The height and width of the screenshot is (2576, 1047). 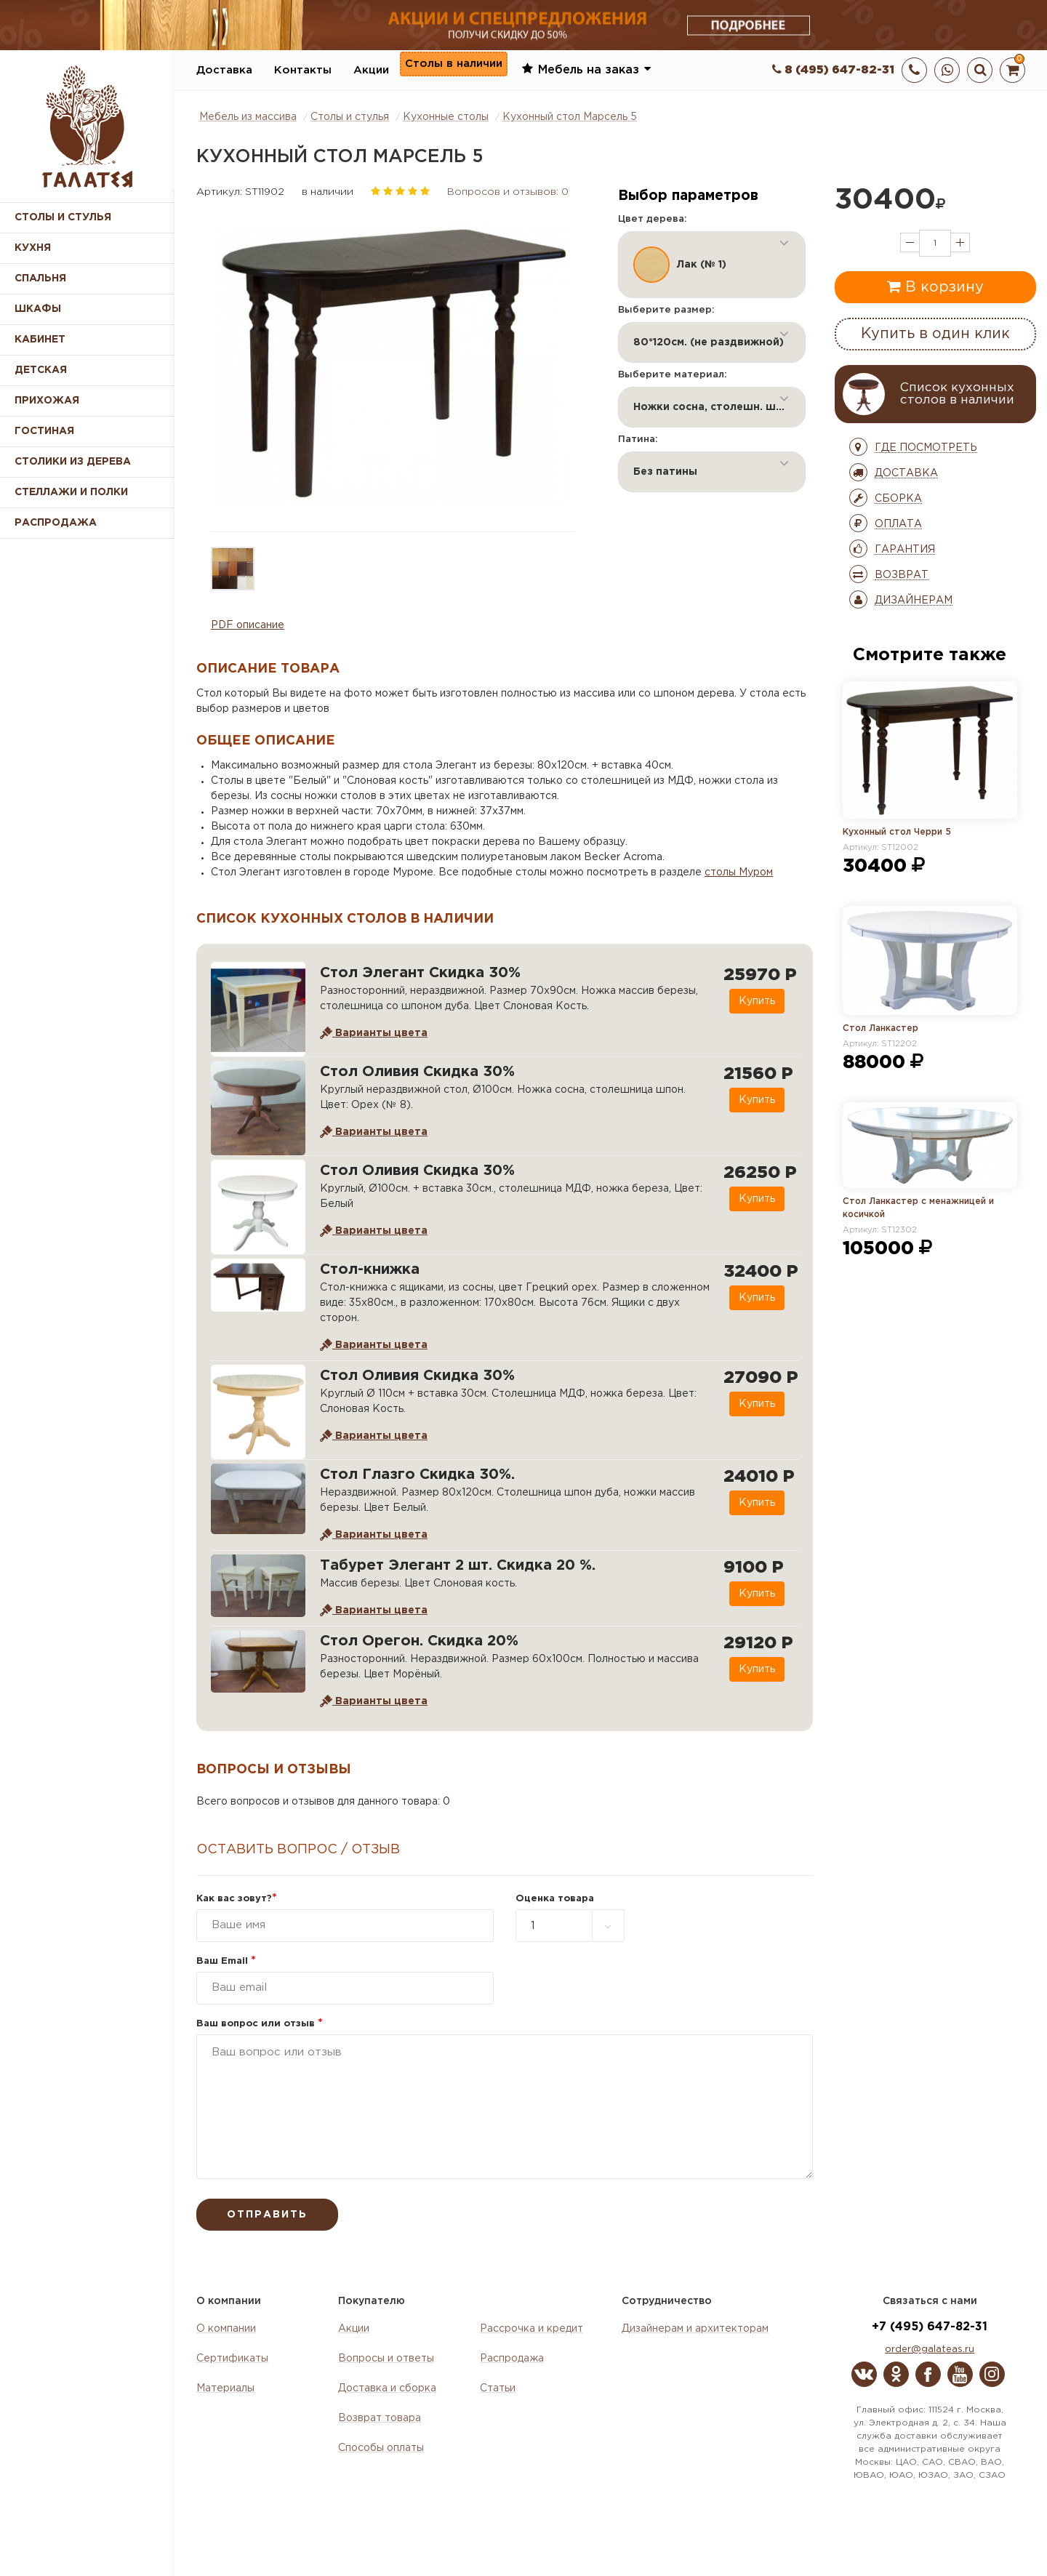 What do you see at coordinates (531, 2328) in the screenshot?
I see `Рассрочка и кредит` at bounding box center [531, 2328].